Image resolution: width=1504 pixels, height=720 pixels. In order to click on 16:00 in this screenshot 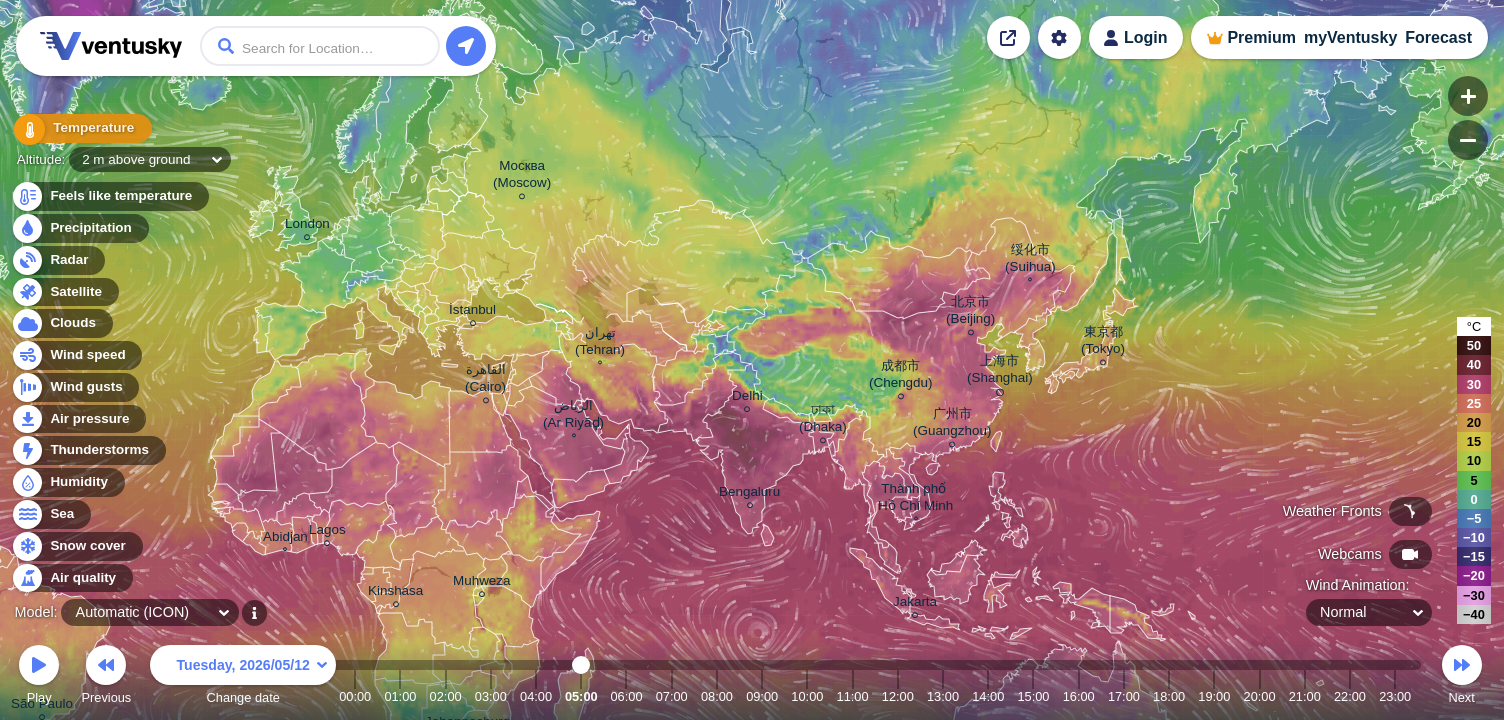, I will do `click(1079, 696)`.